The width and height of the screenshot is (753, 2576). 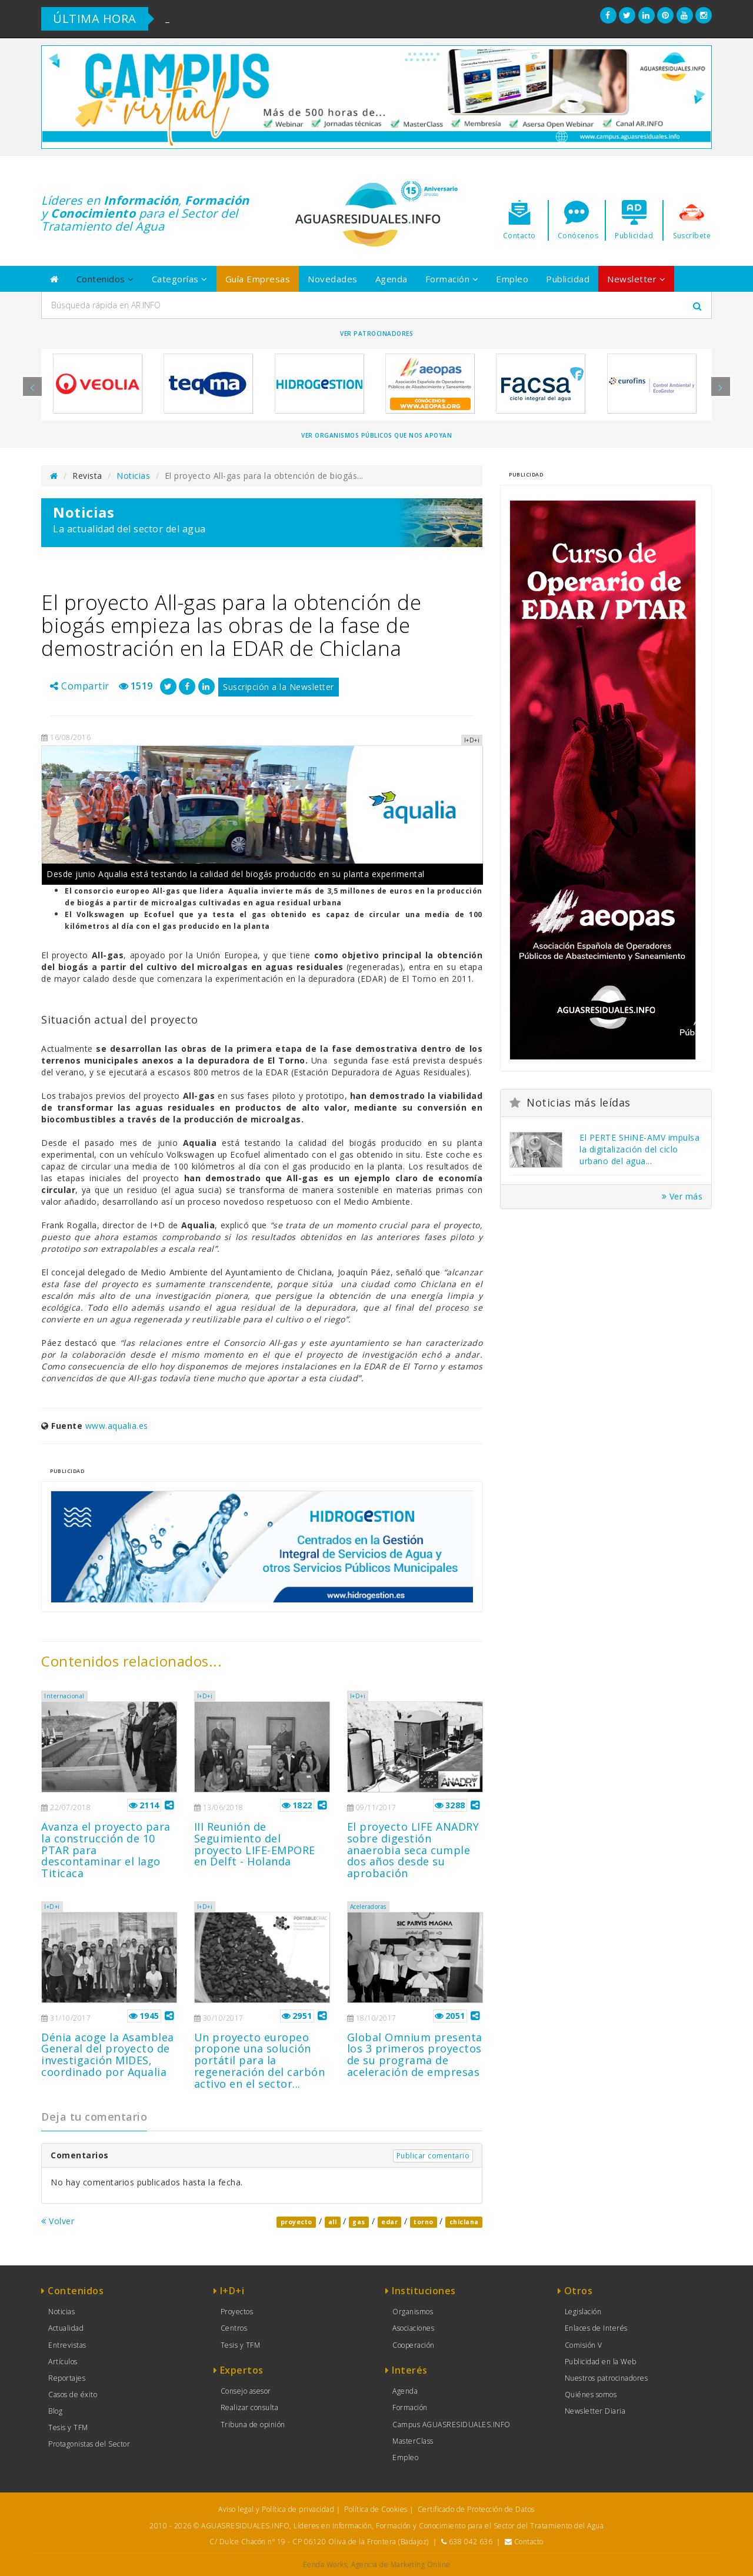 I want to click on www.aqualia.es, so click(x=116, y=1425).